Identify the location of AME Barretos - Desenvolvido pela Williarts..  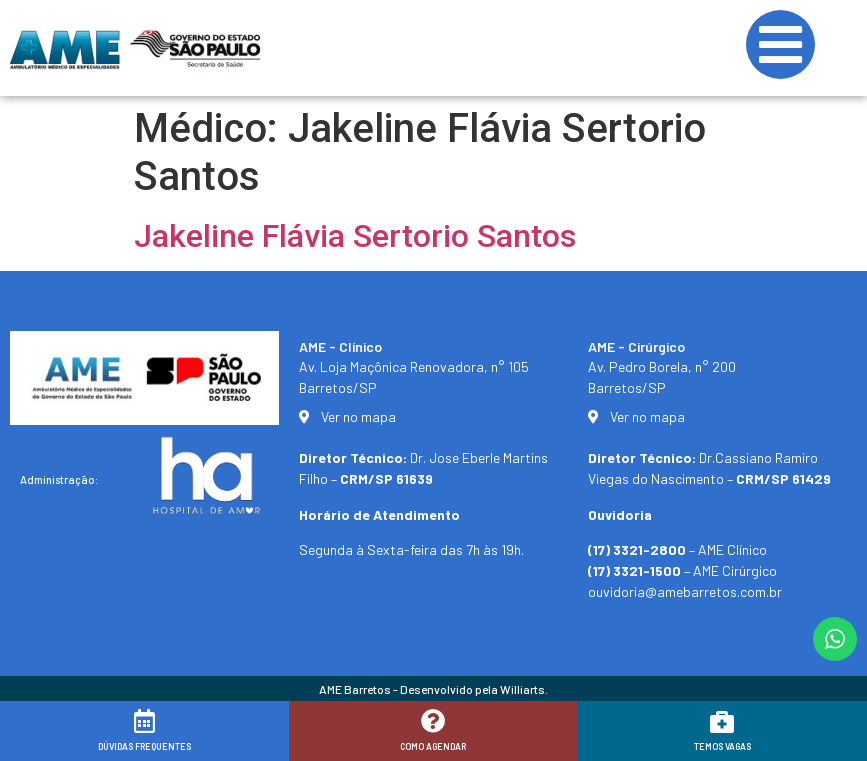
(433, 689).